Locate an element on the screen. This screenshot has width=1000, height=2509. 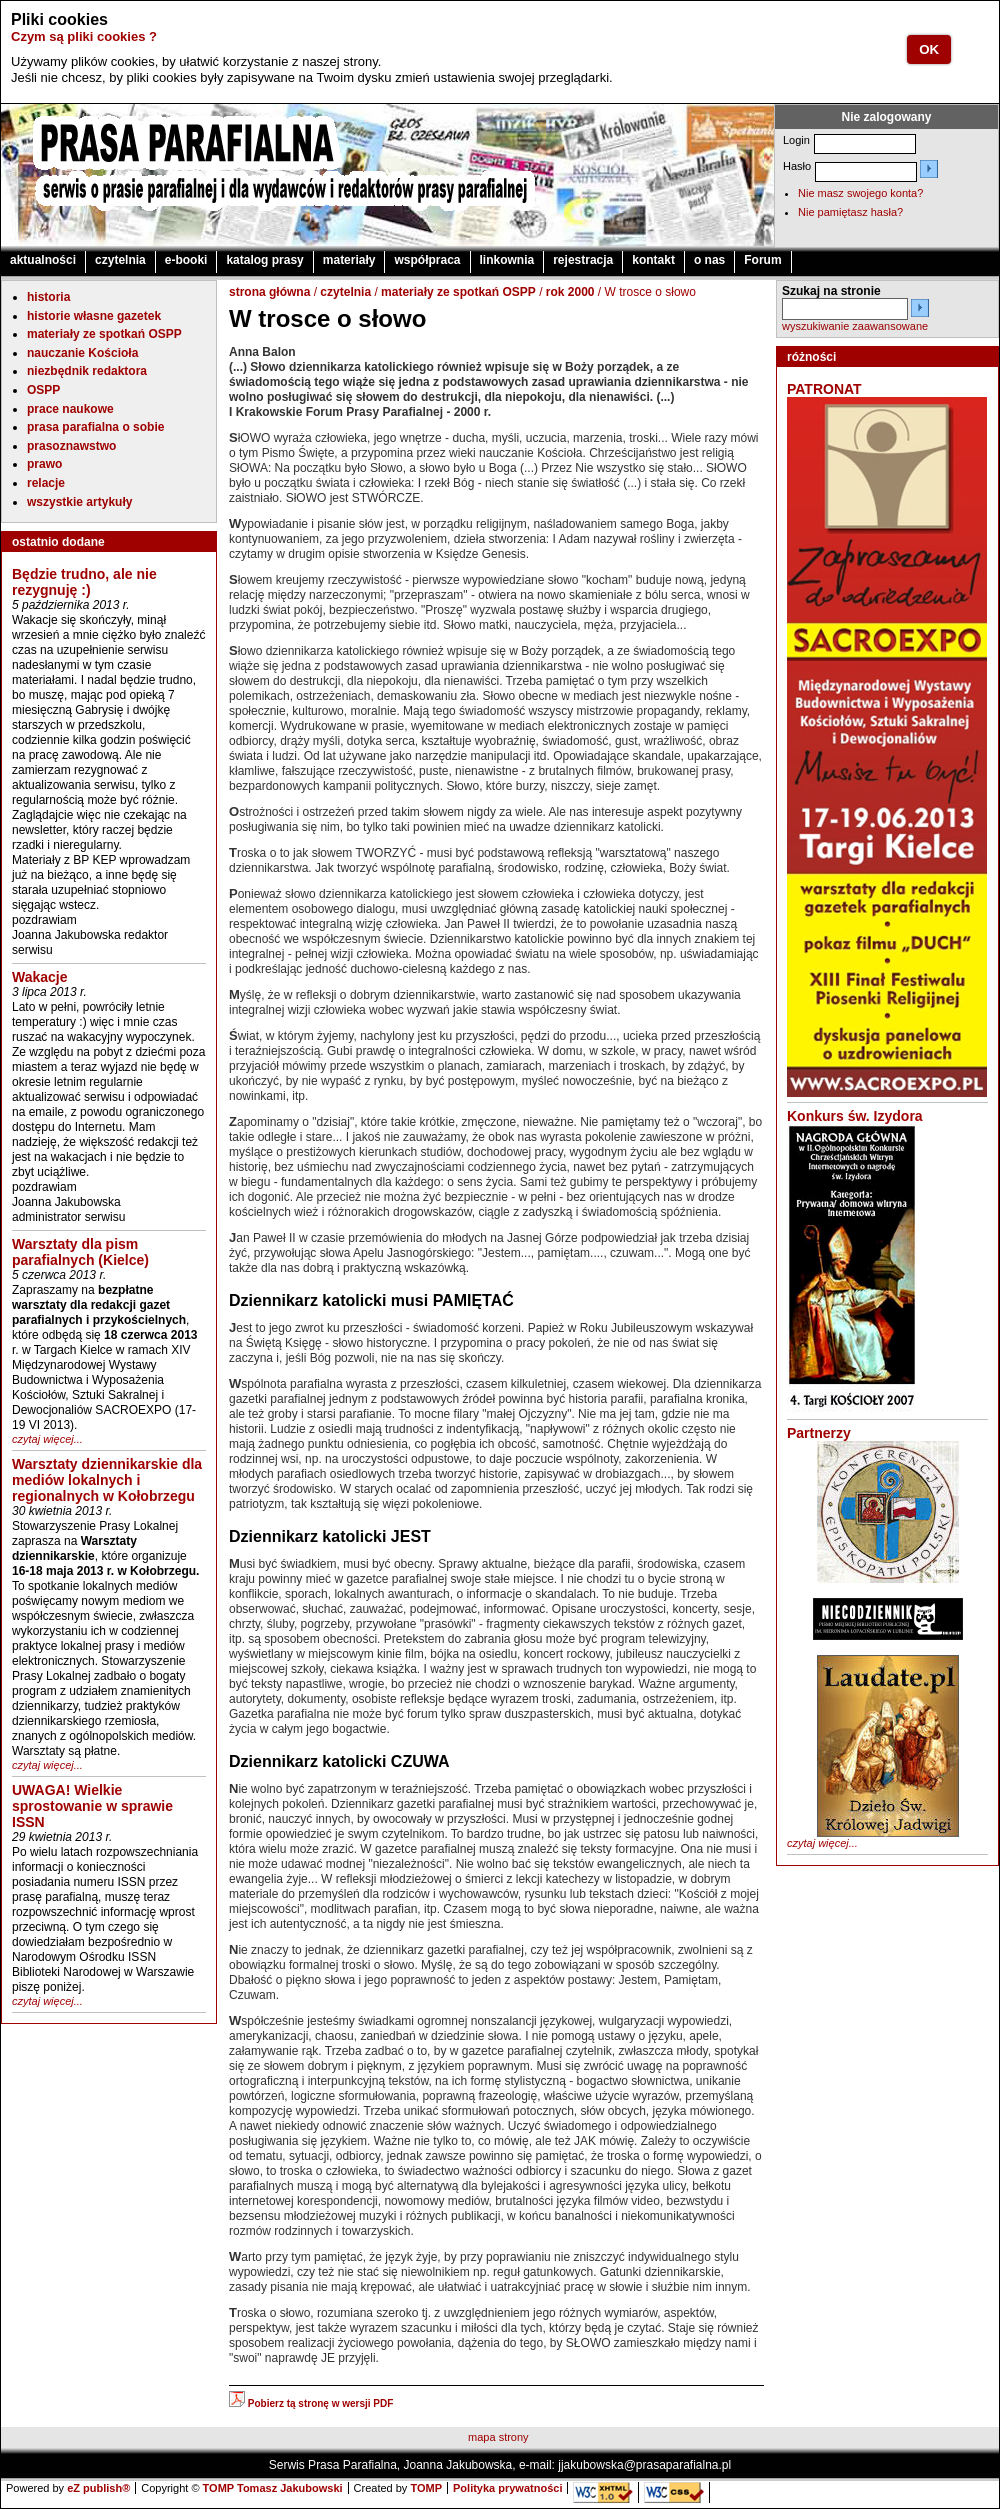
historia is located at coordinates (48, 297).